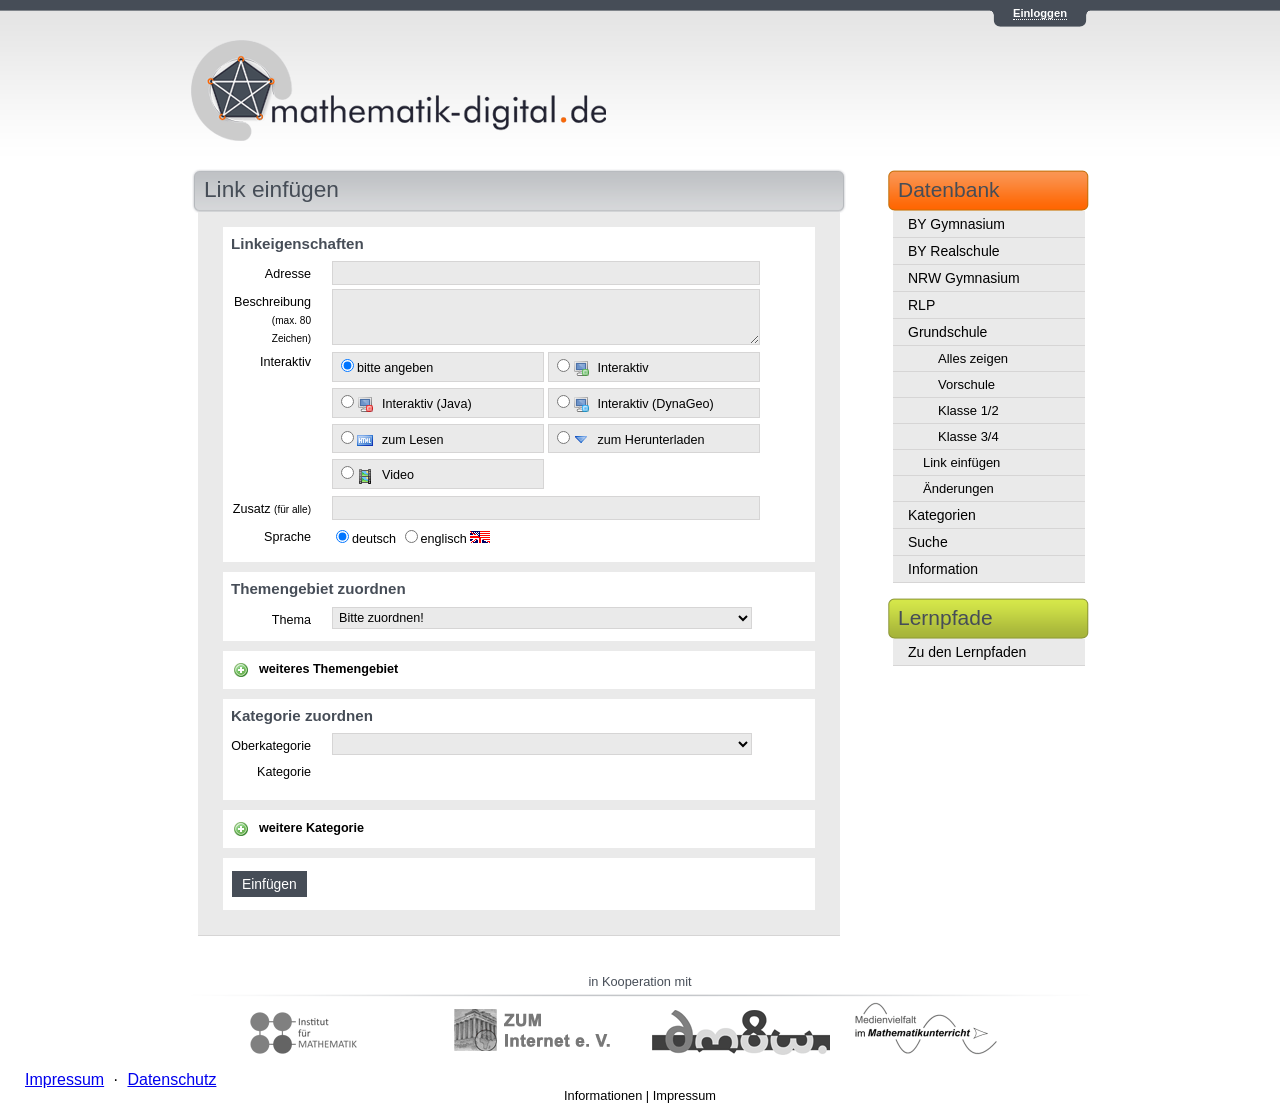  Describe the element at coordinates (1040, 13) in the screenshot. I see `Einloggen` at that location.